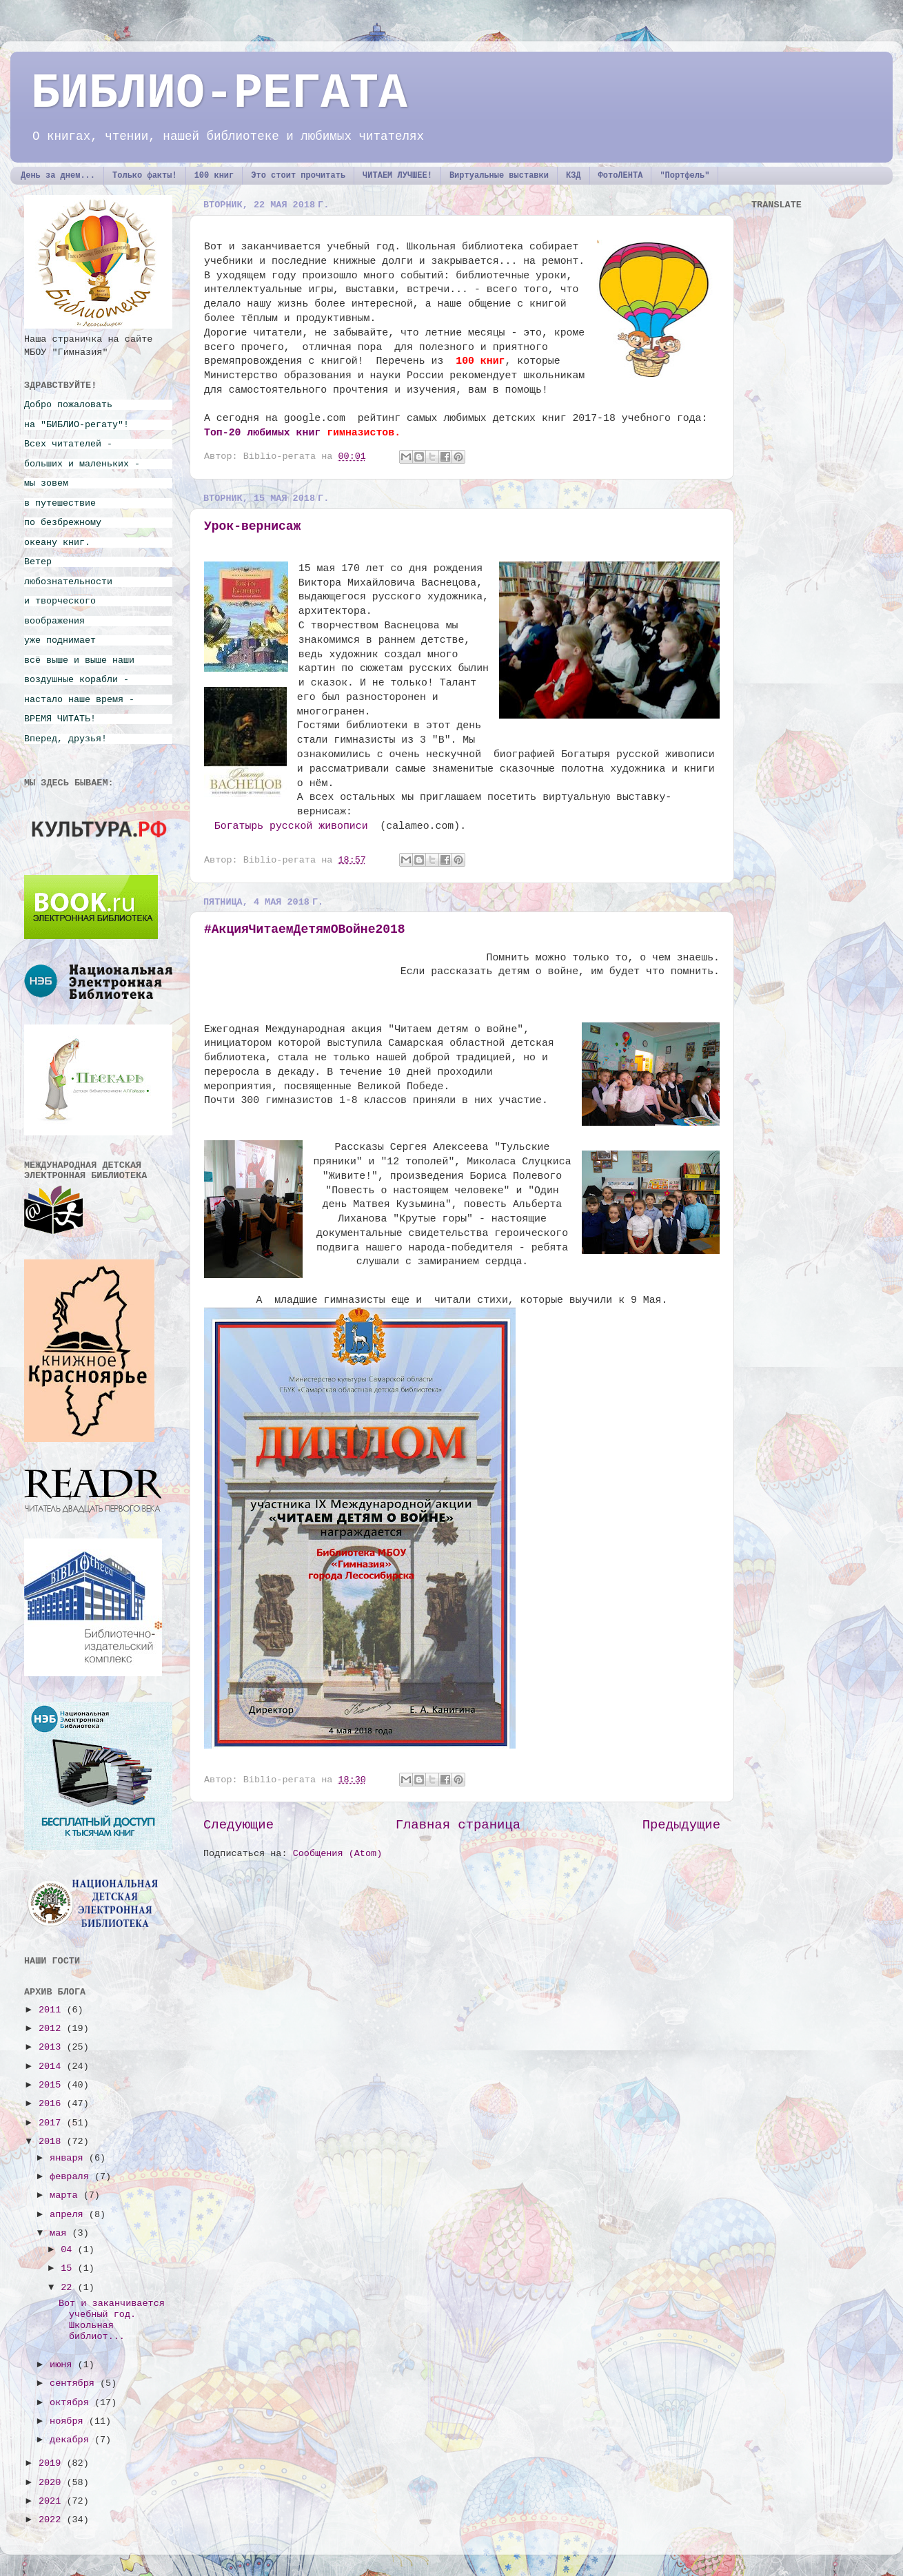  I want to click on Богатырь русской живописи, so click(291, 826).